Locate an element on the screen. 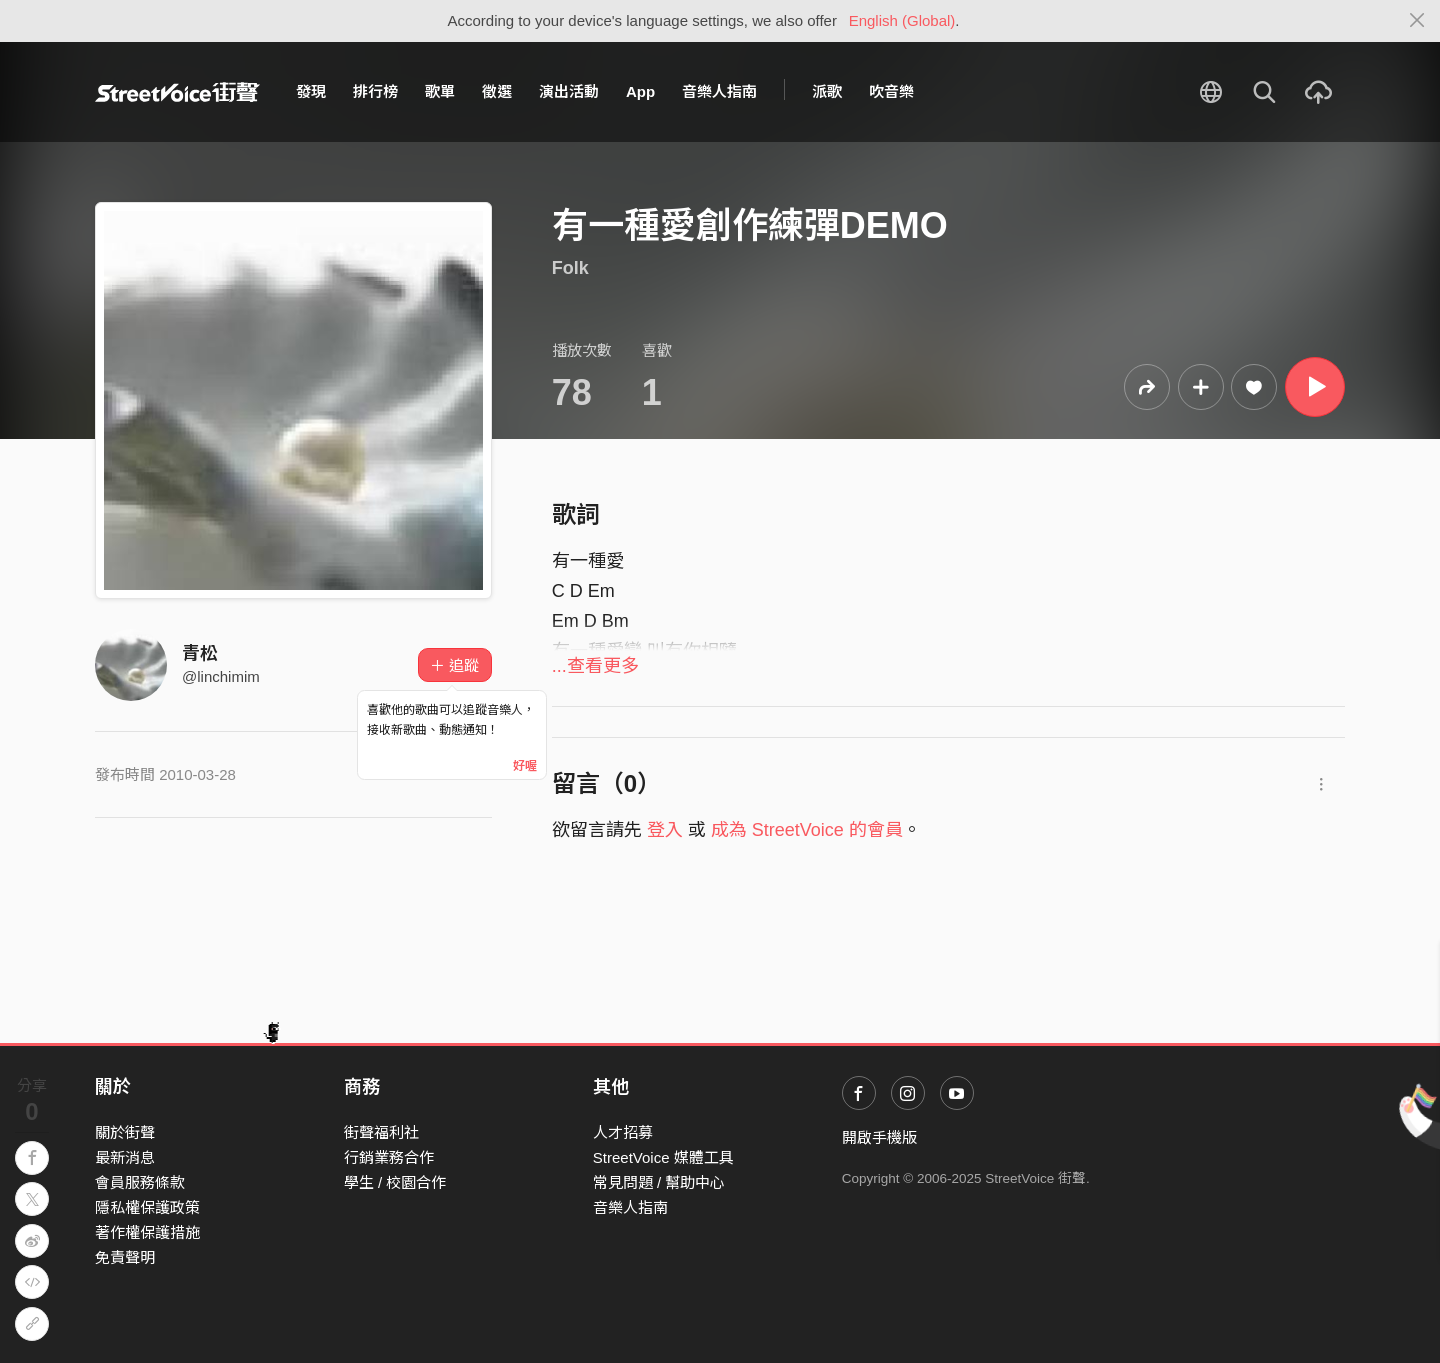  English (Global) is located at coordinates (902, 20).